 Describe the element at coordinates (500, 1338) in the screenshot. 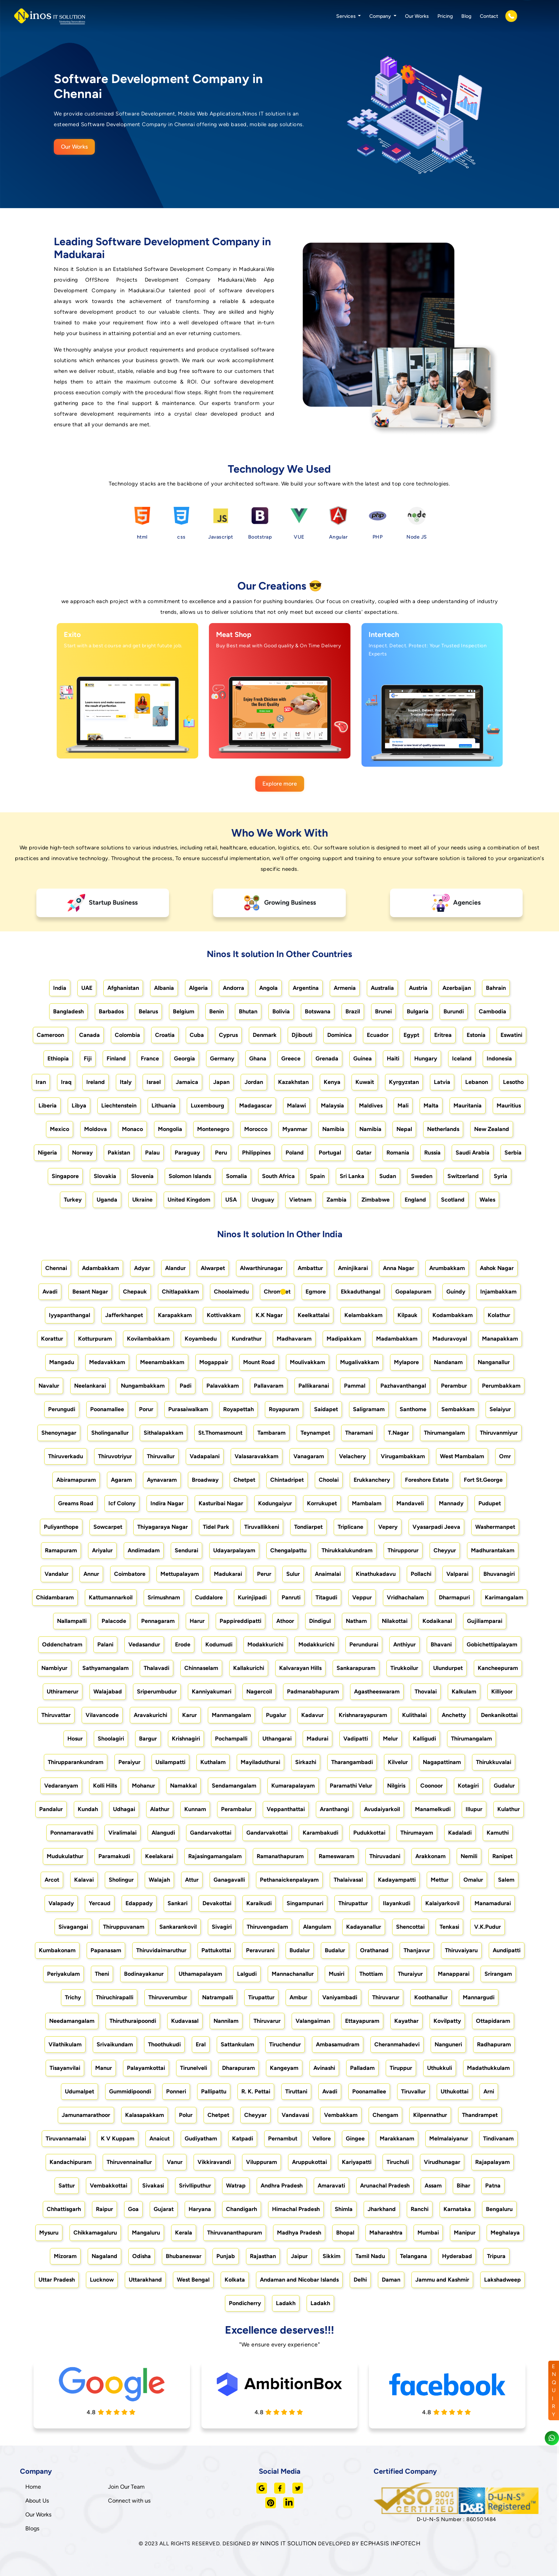

I see `Manapakkam` at that location.